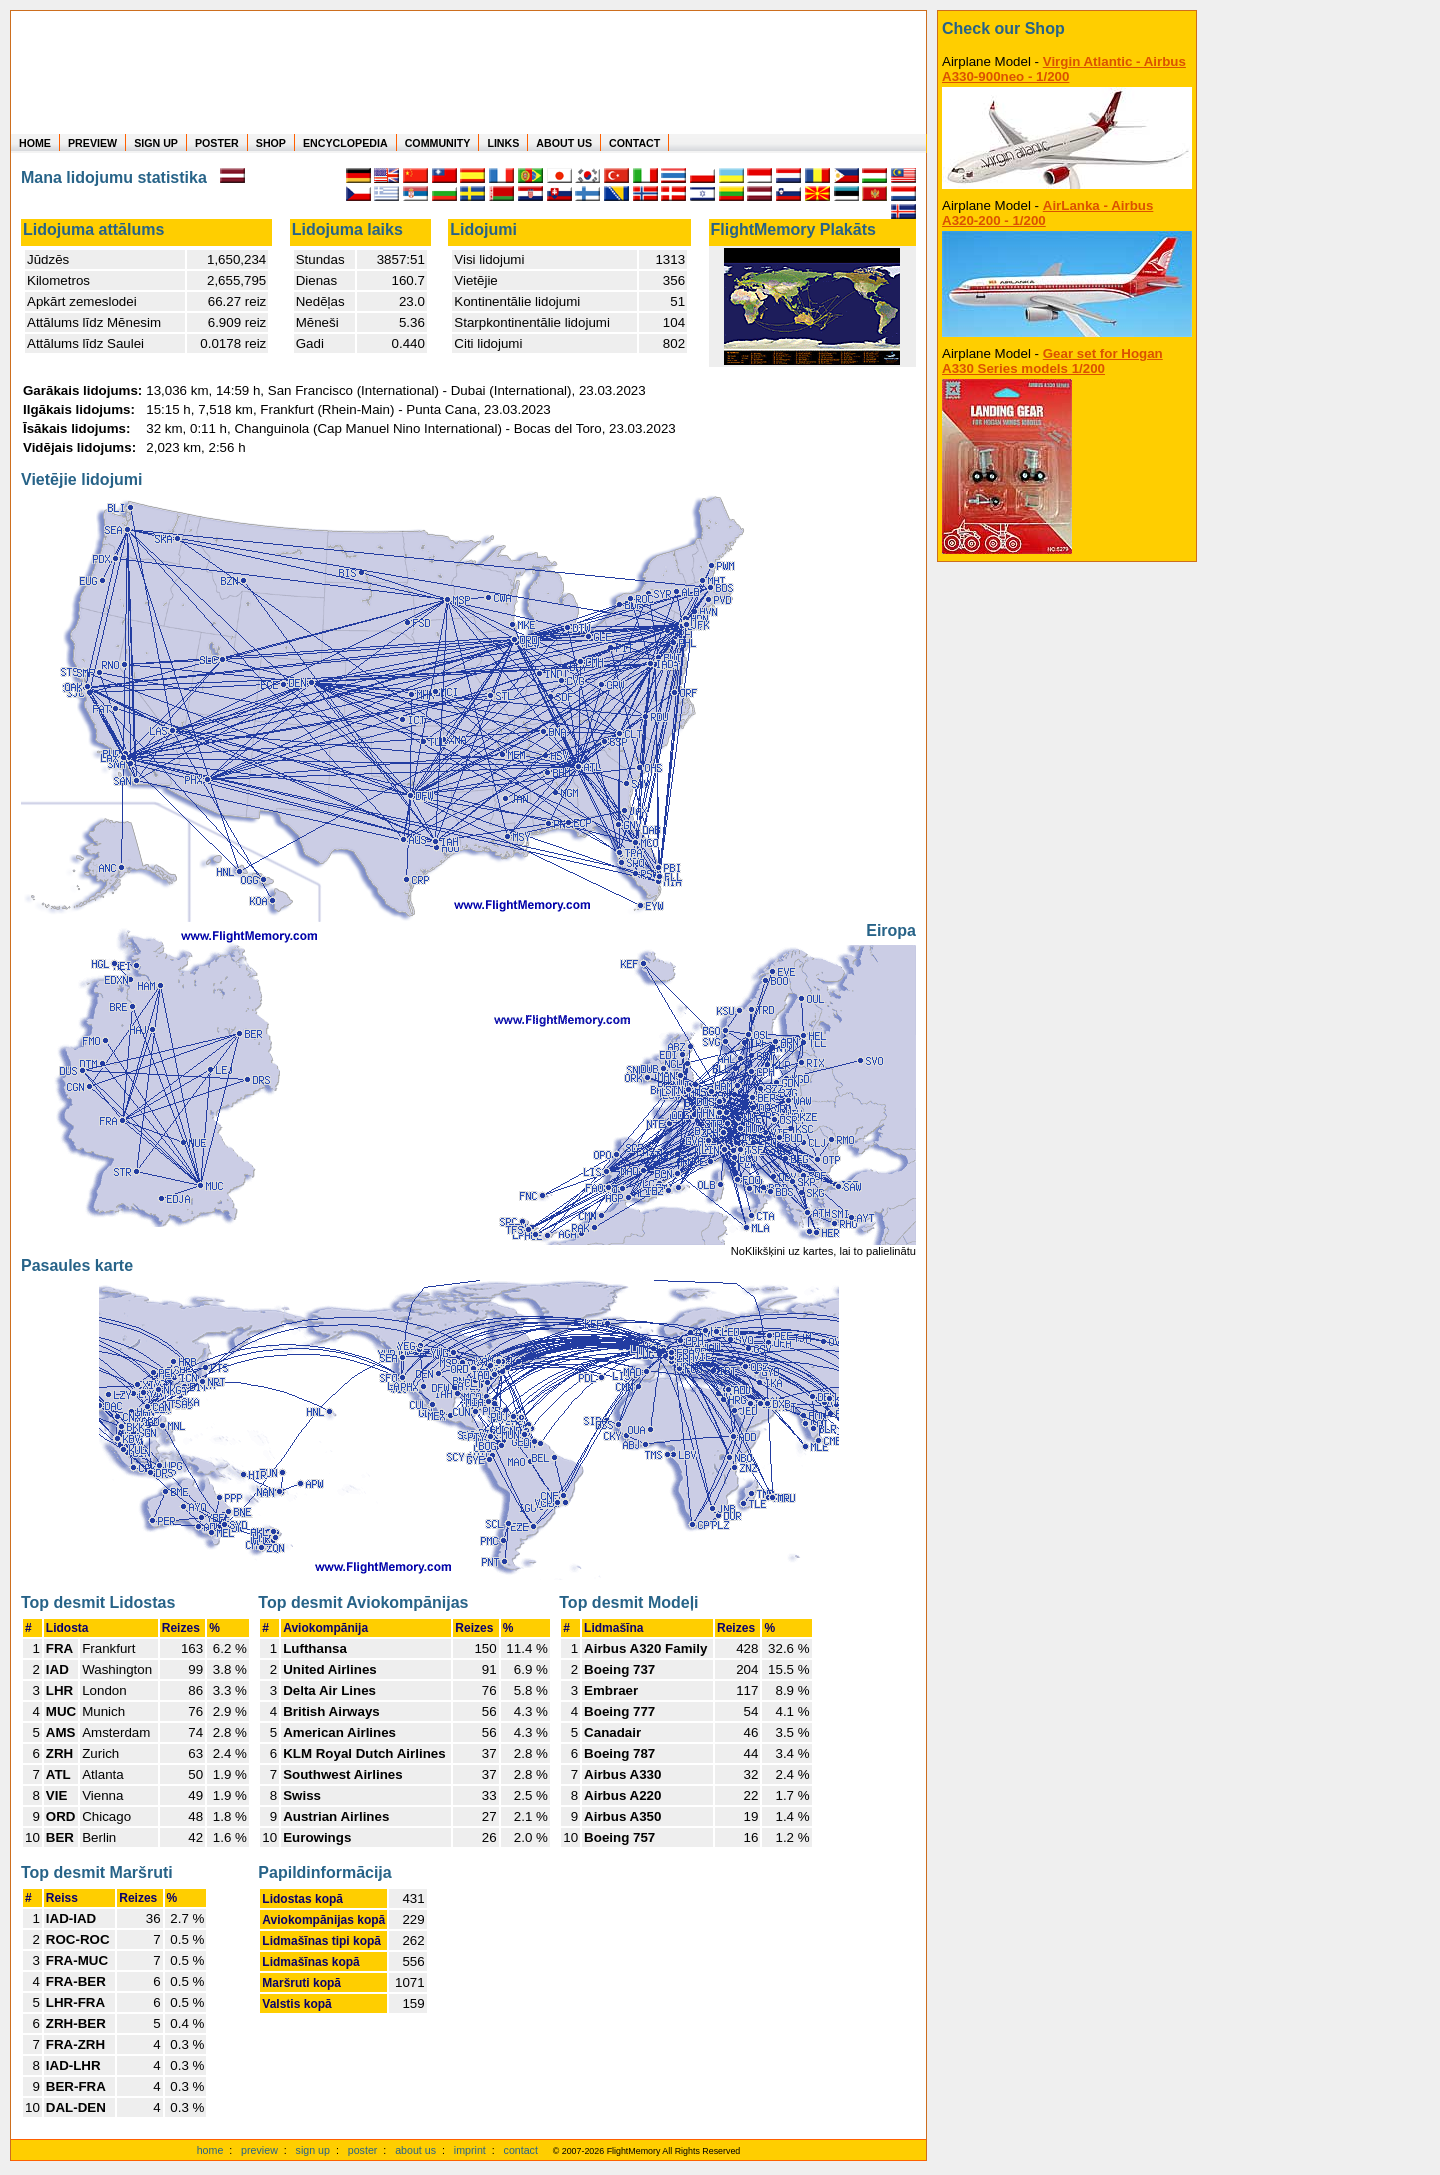 The width and height of the screenshot is (1440, 2175). What do you see at coordinates (363, 2150) in the screenshot?
I see `poster` at bounding box center [363, 2150].